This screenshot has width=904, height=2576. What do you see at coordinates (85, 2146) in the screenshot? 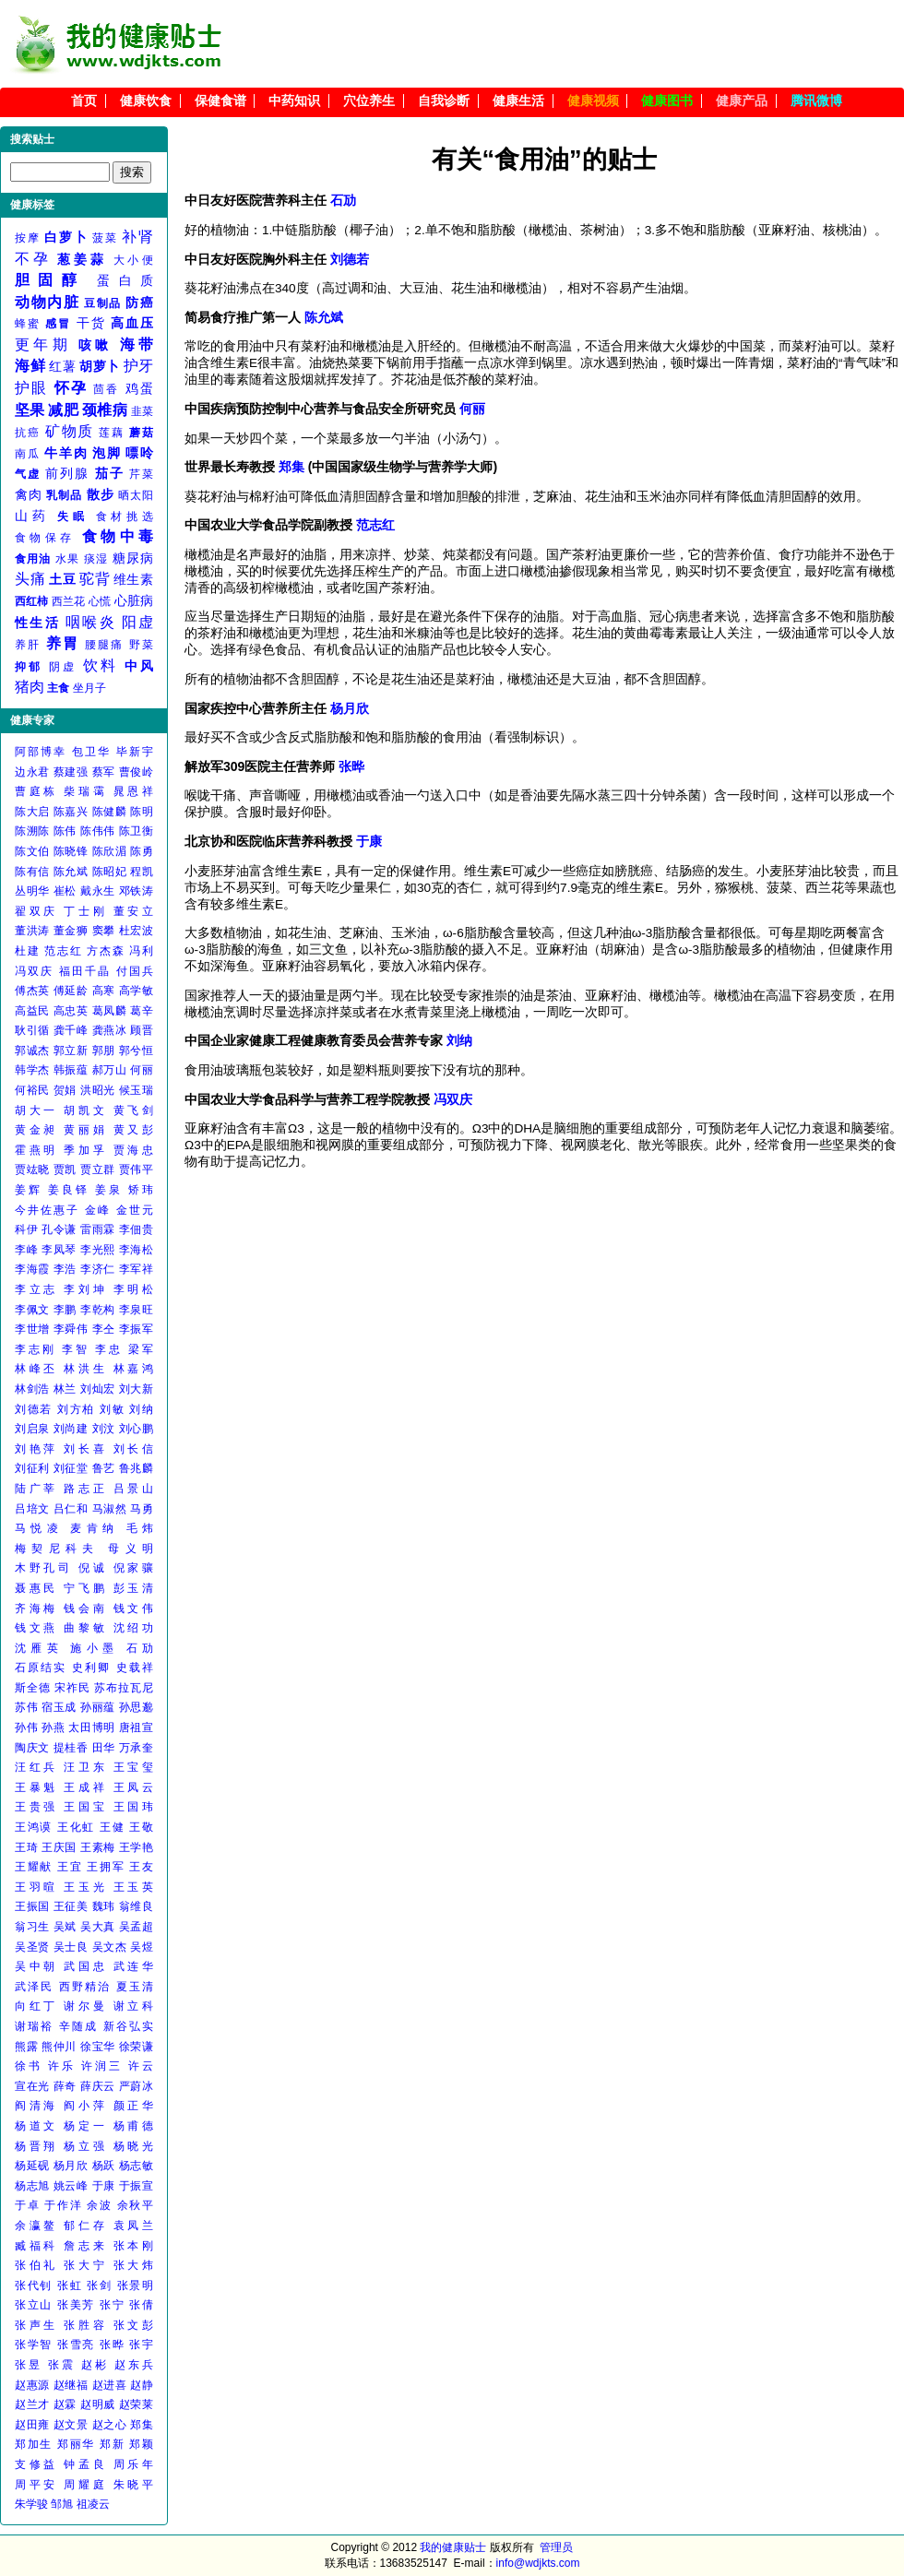
I see `杨立强` at bounding box center [85, 2146].